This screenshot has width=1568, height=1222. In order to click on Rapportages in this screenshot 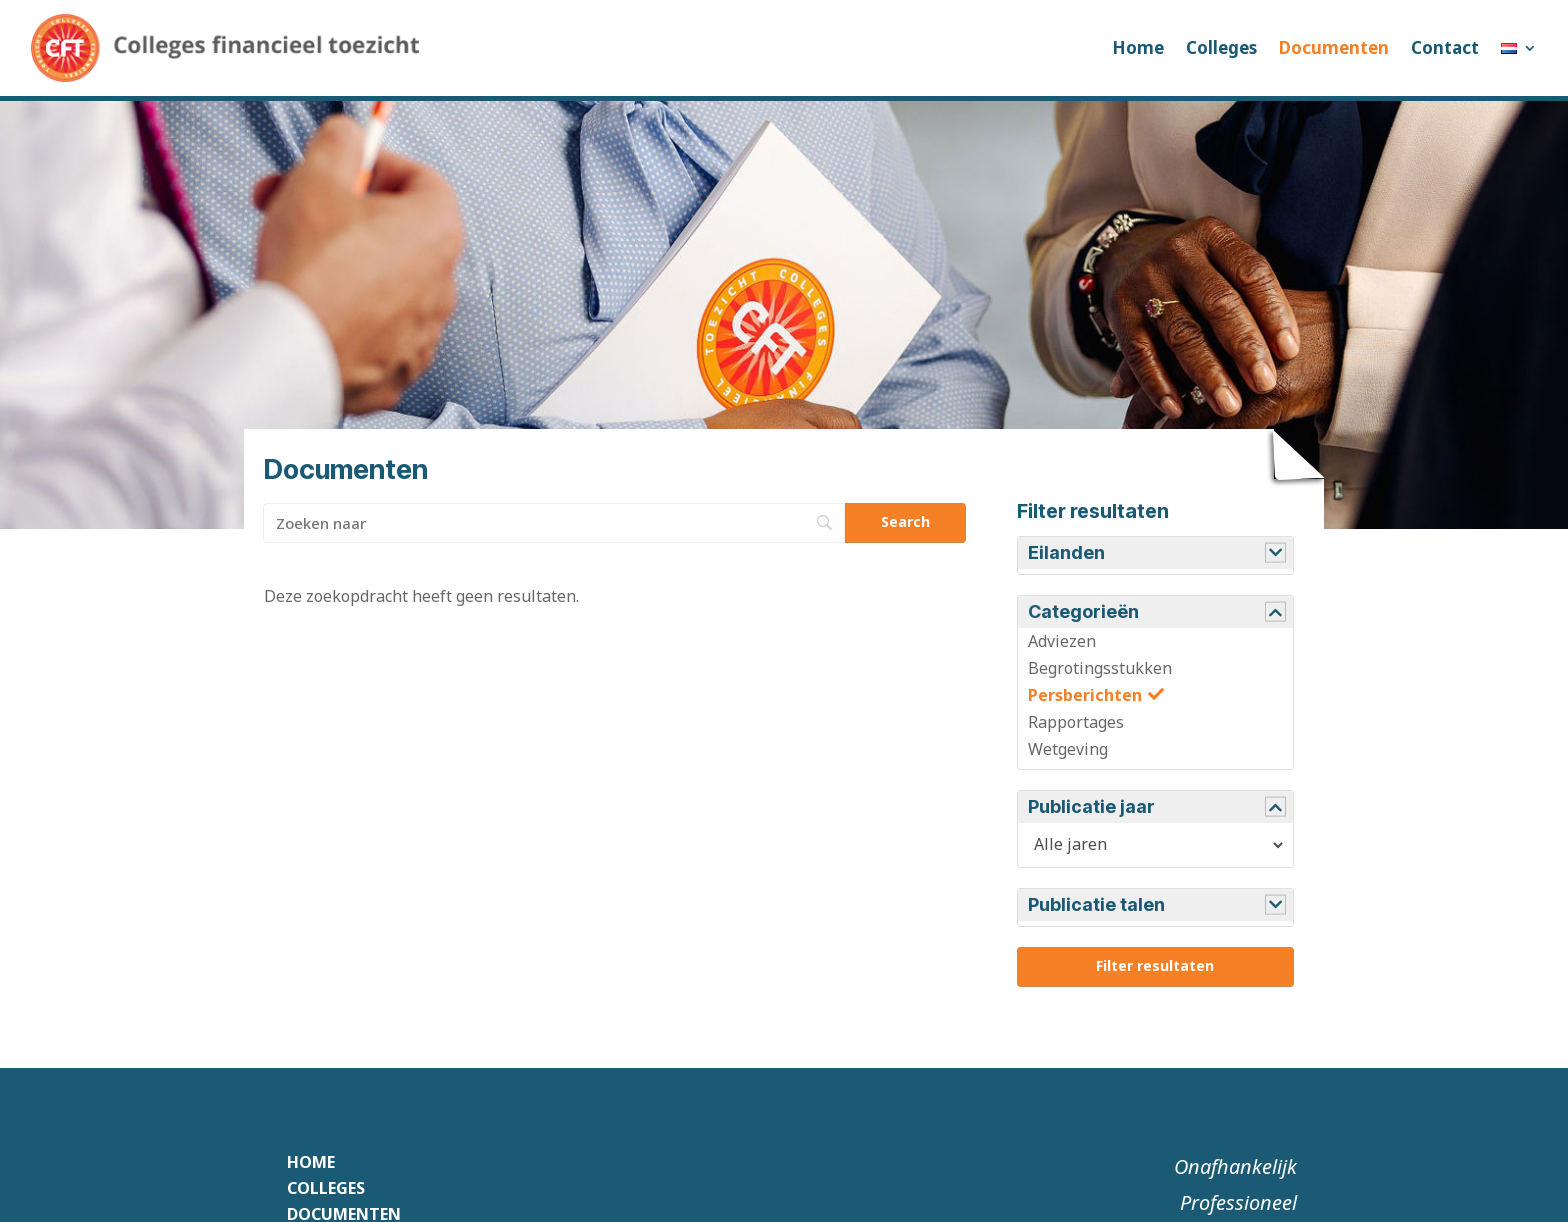, I will do `click(1076, 722)`.